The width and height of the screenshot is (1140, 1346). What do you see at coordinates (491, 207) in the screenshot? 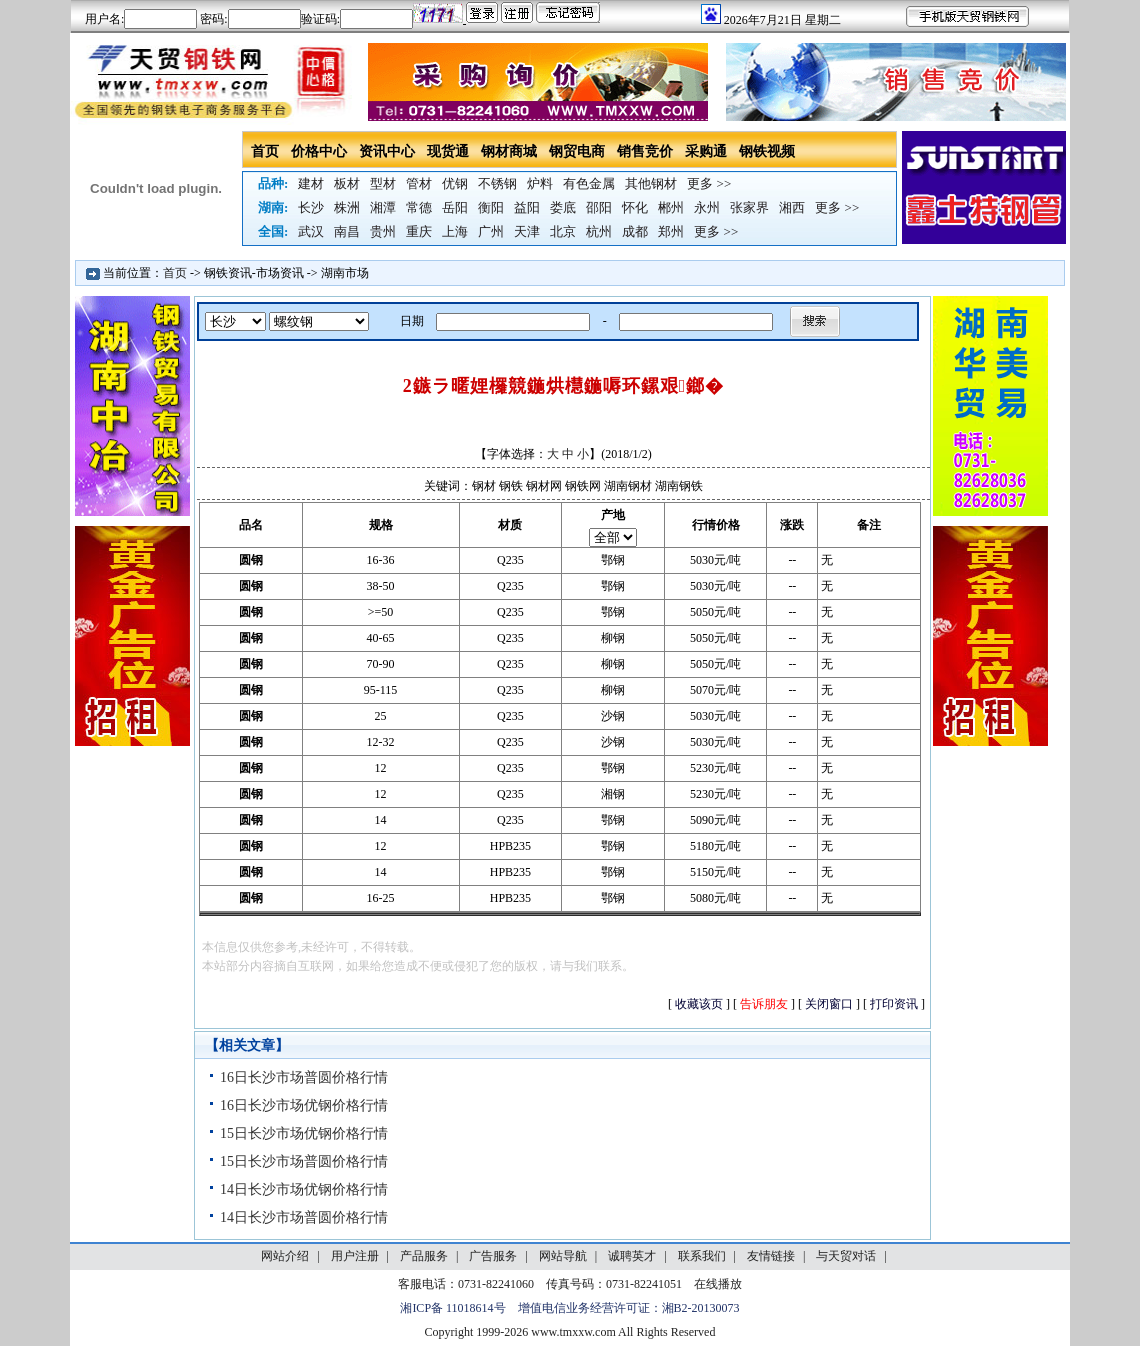
I see `衡阳` at bounding box center [491, 207].